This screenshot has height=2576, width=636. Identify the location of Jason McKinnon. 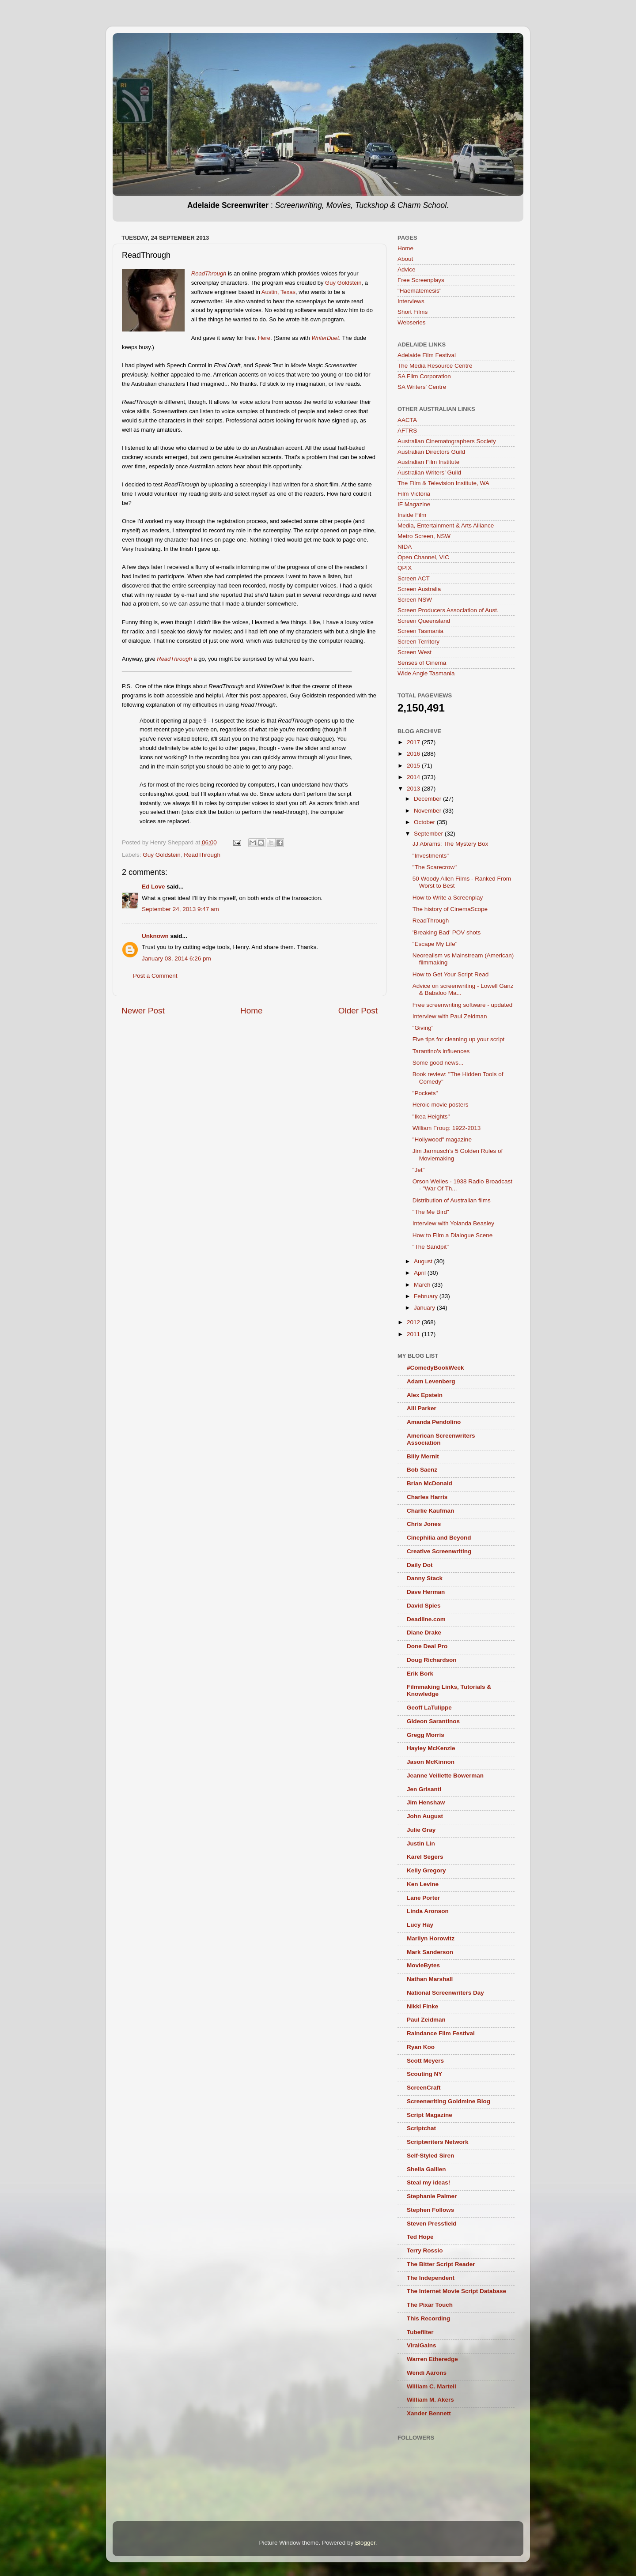
(430, 1762).